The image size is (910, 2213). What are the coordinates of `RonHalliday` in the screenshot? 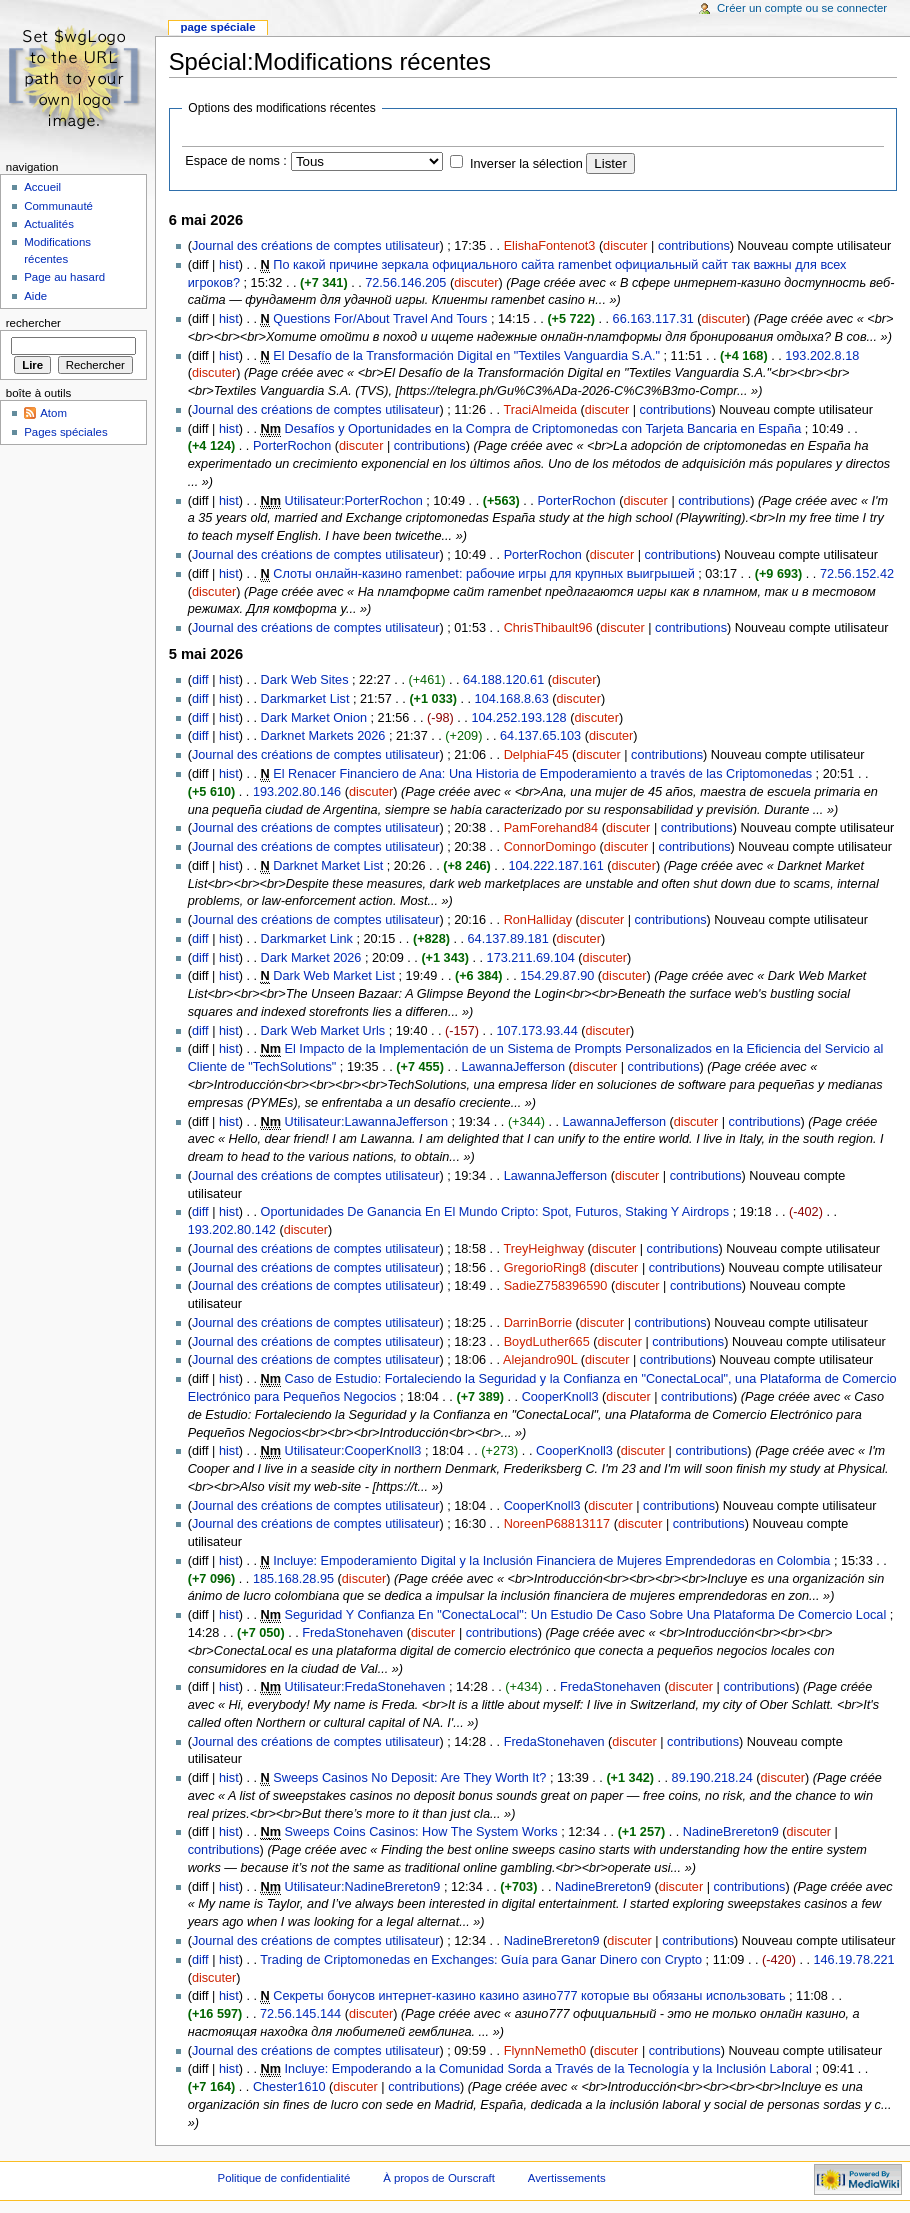 It's located at (538, 920).